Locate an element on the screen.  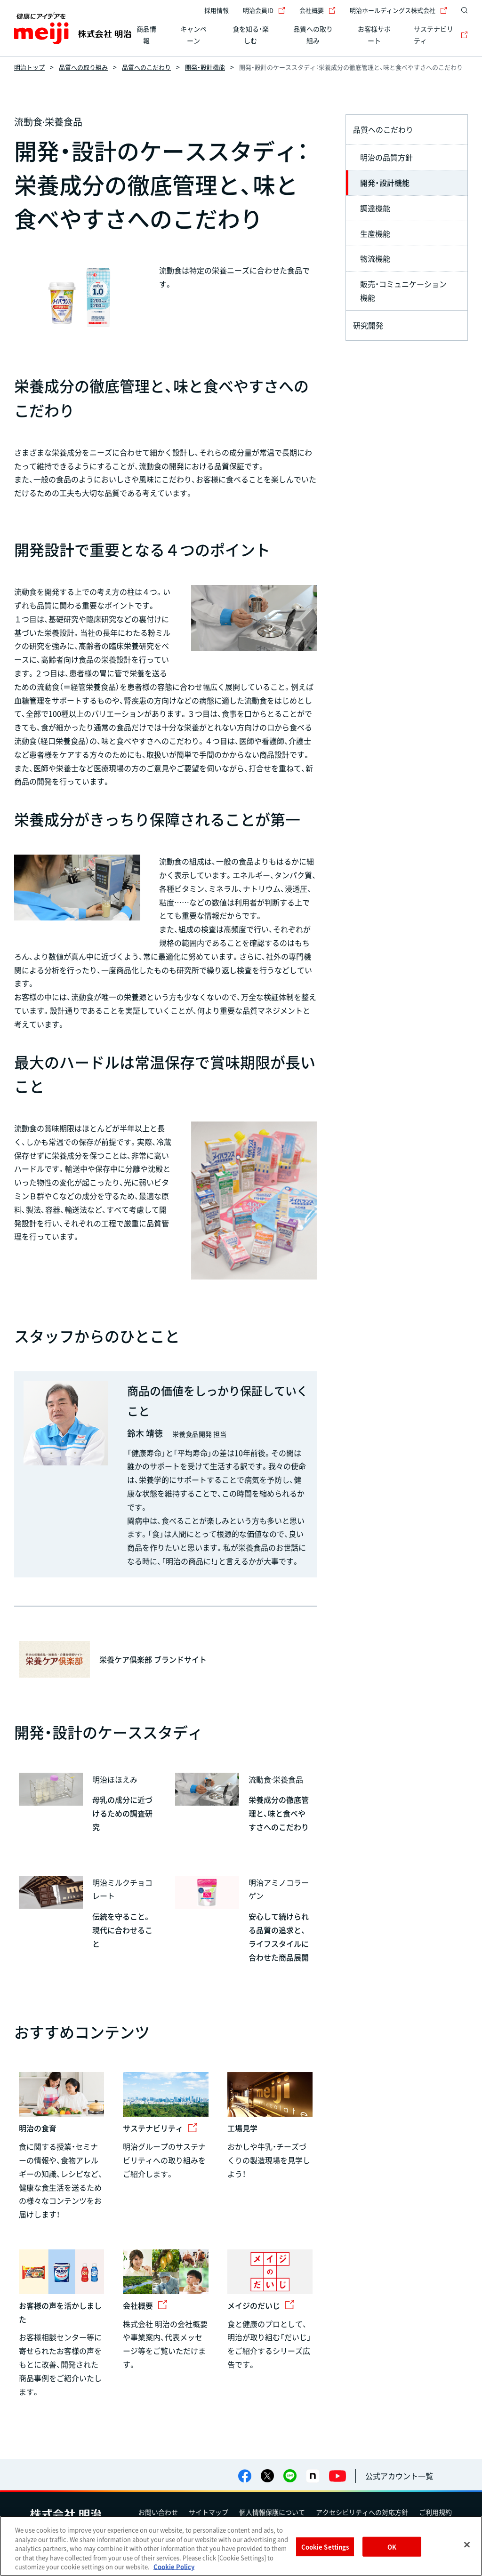
[region] is located at coordinates (241, 2546).